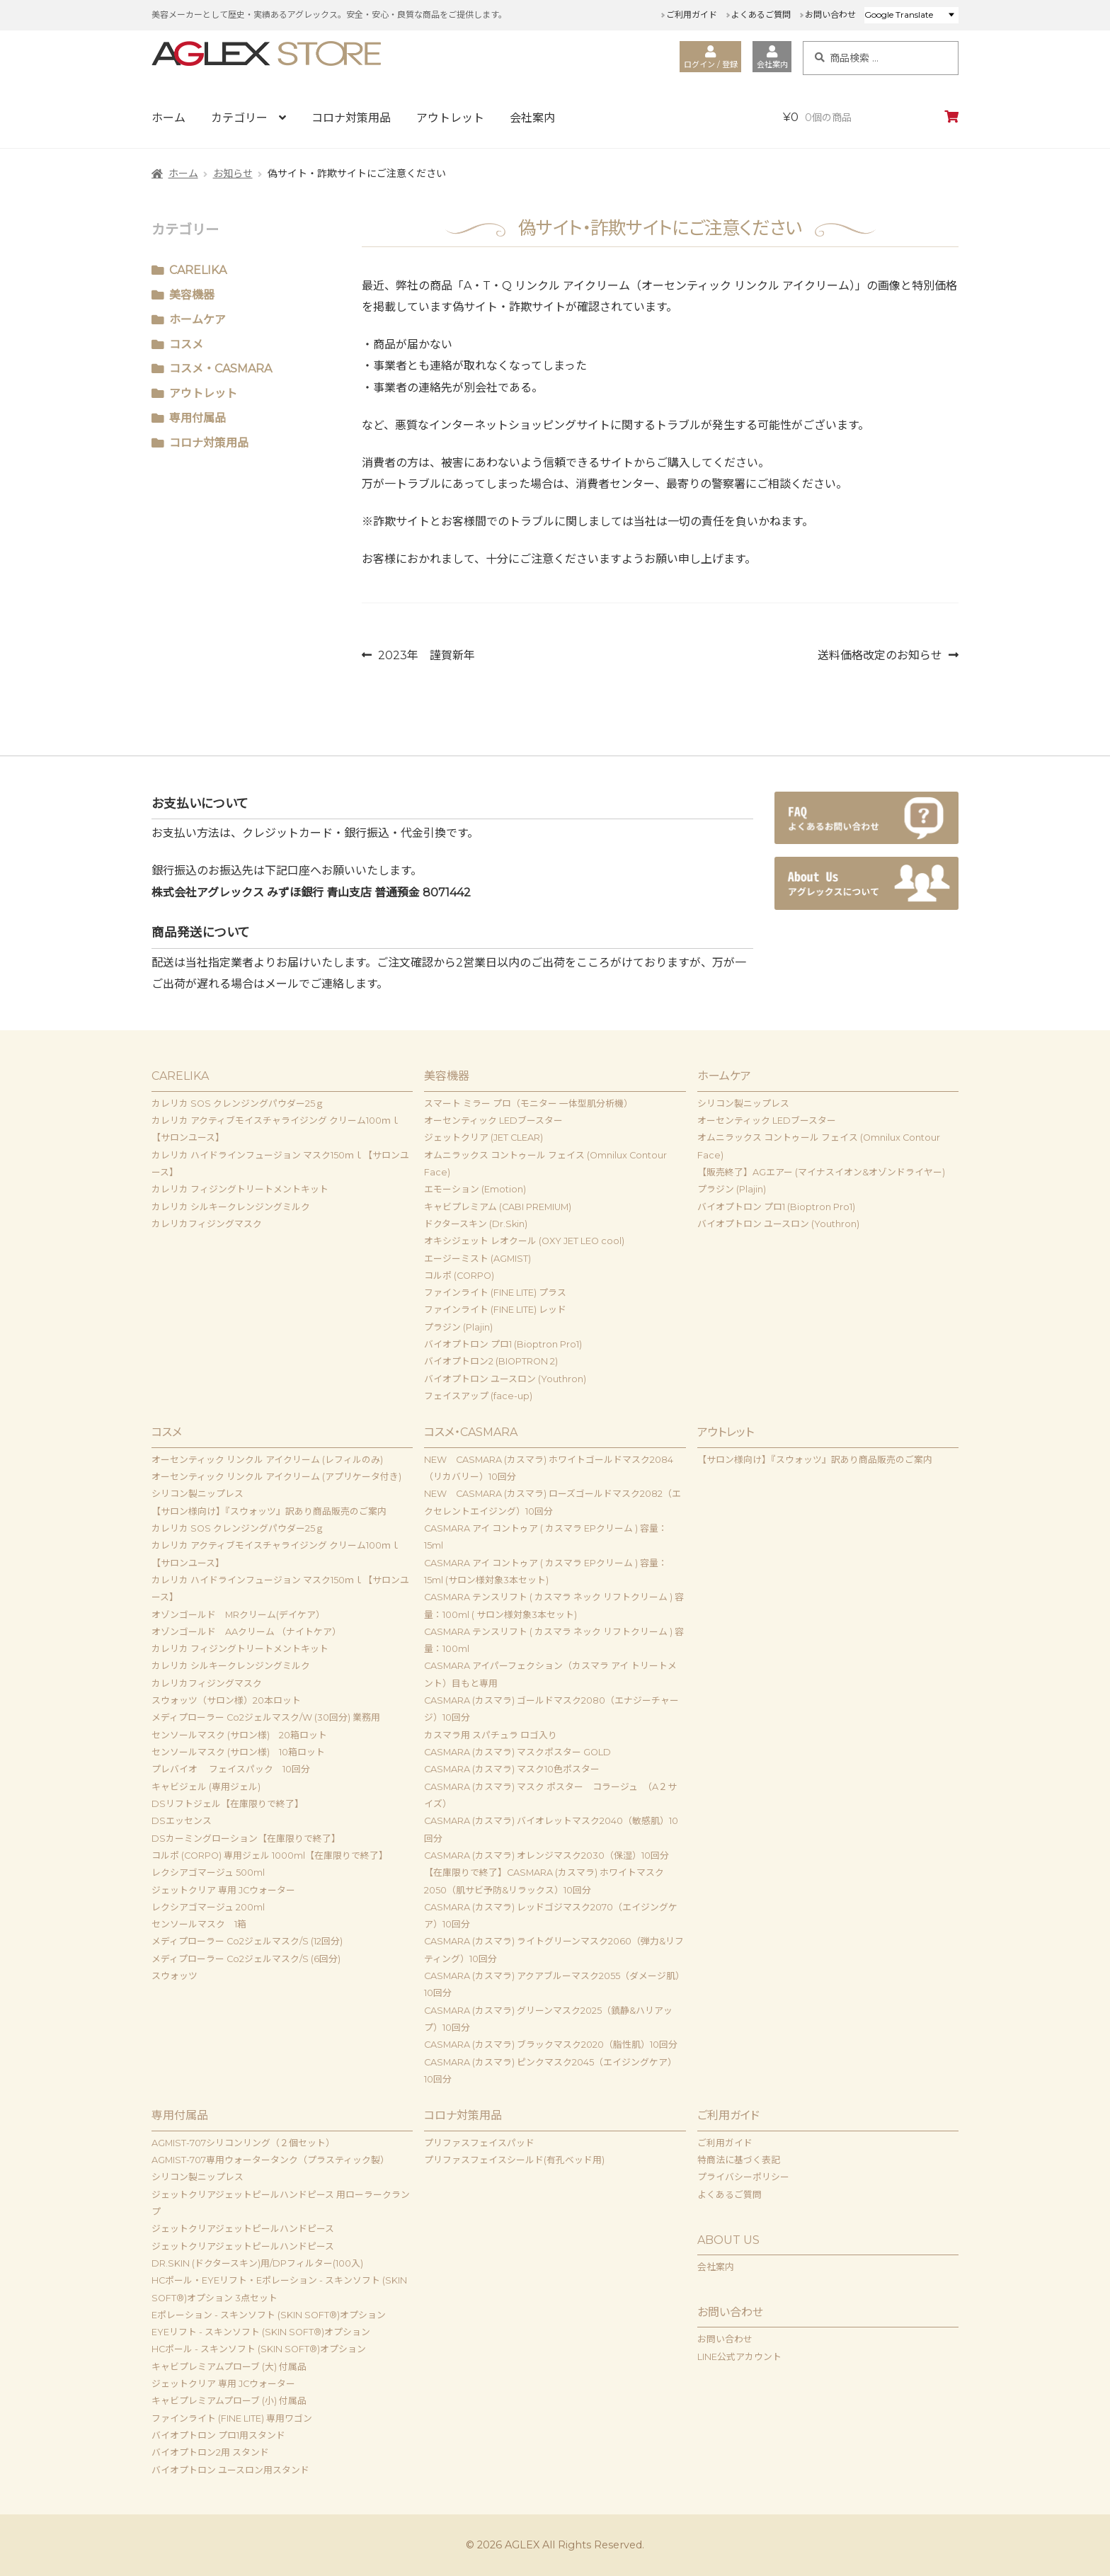  What do you see at coordinates (246, 1838) in the screenshot?
I see `DSカーミングローション【在庫限りで終了】` at bounding box center [246, 1838].